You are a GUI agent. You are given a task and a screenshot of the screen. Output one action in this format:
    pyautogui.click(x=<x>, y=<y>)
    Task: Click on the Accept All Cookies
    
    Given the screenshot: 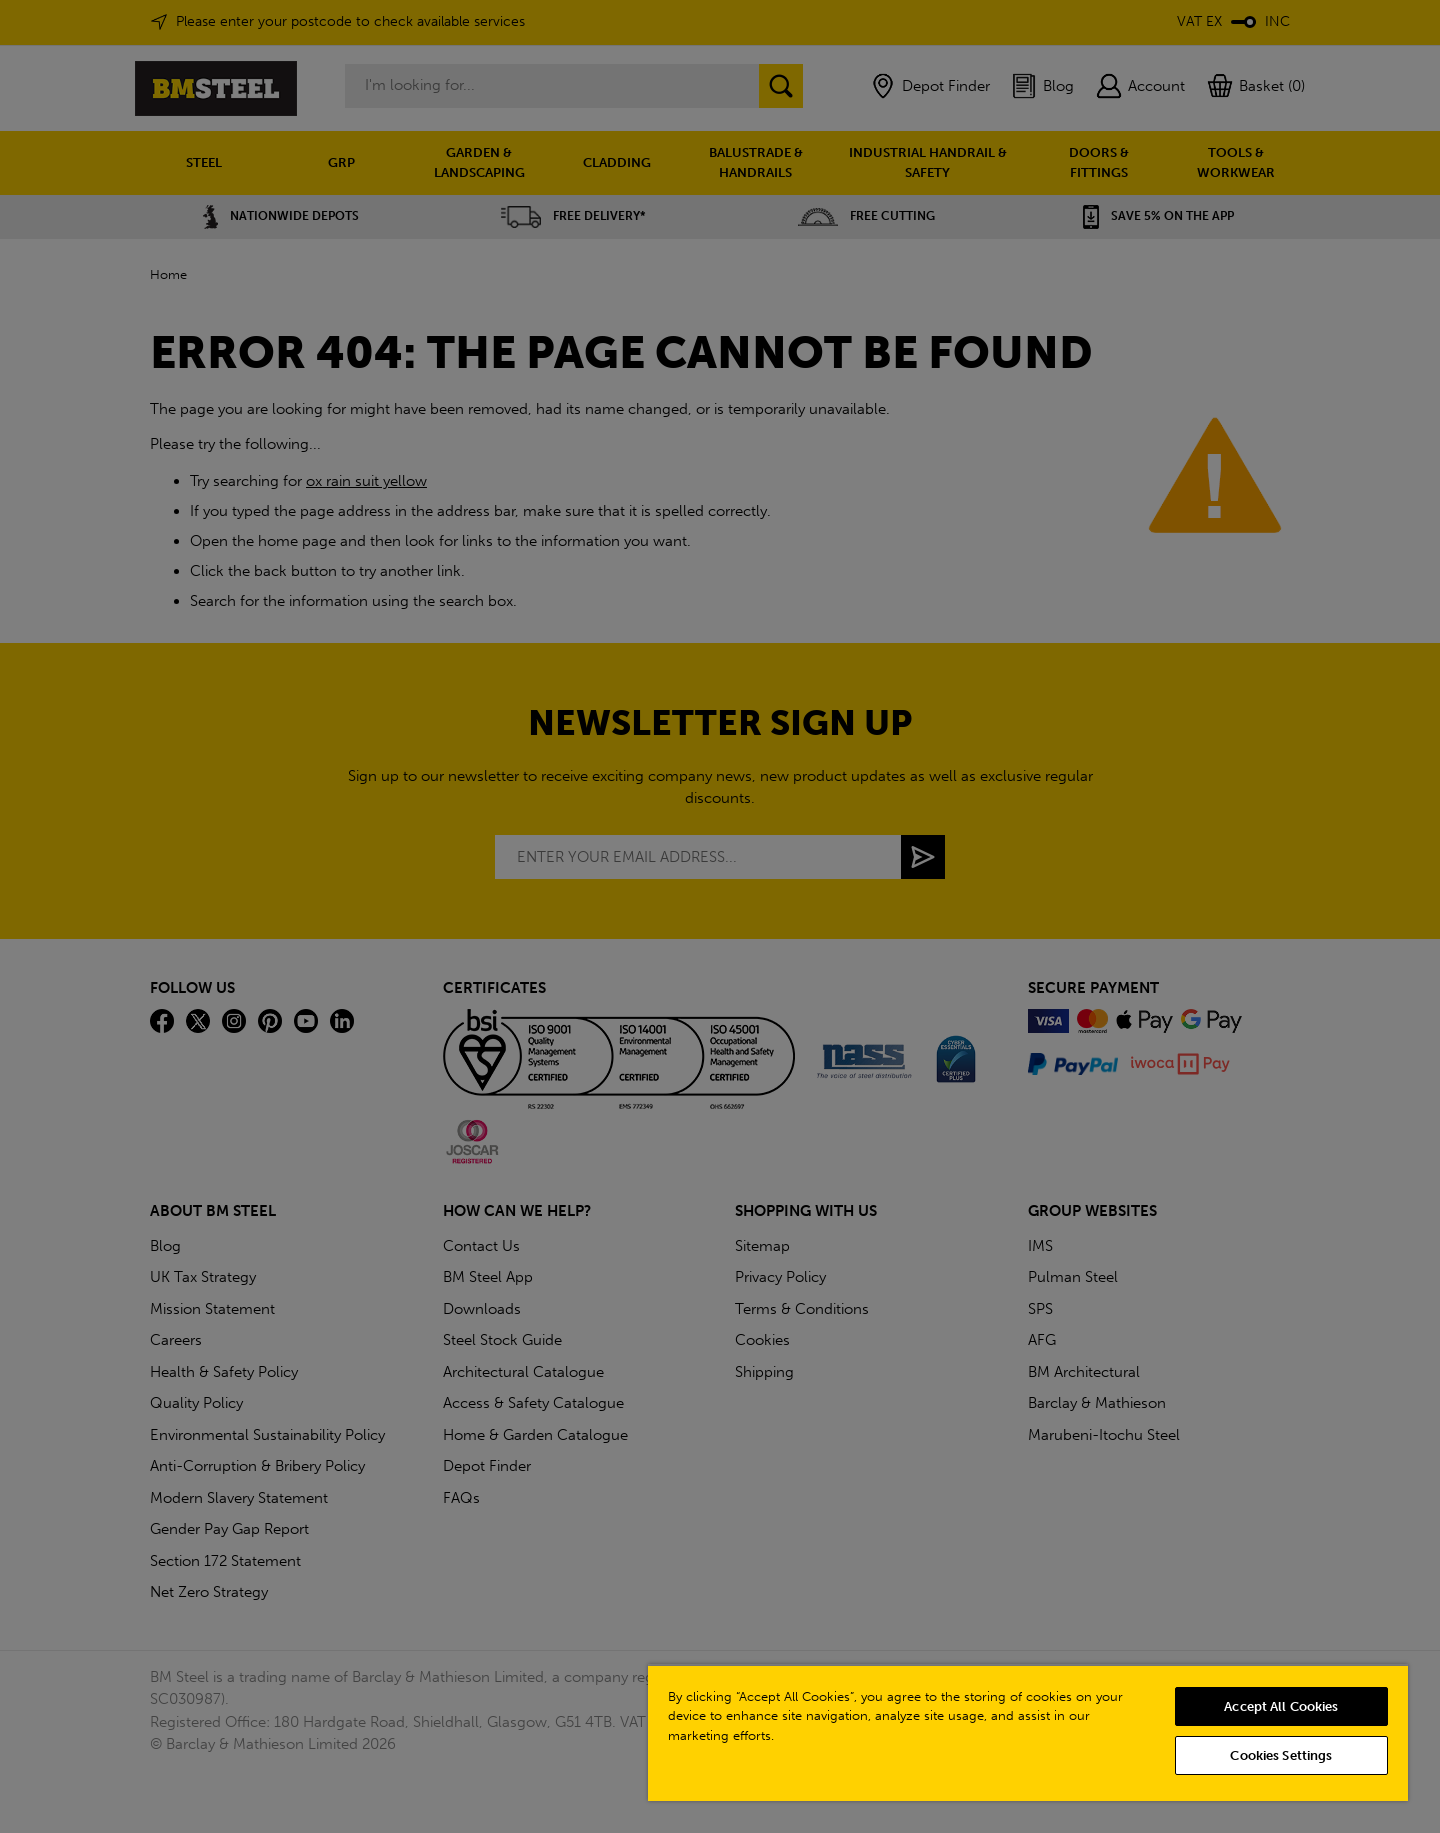 What is the action you would take?
    pyautogui.click(x=1281, y=1706)
    